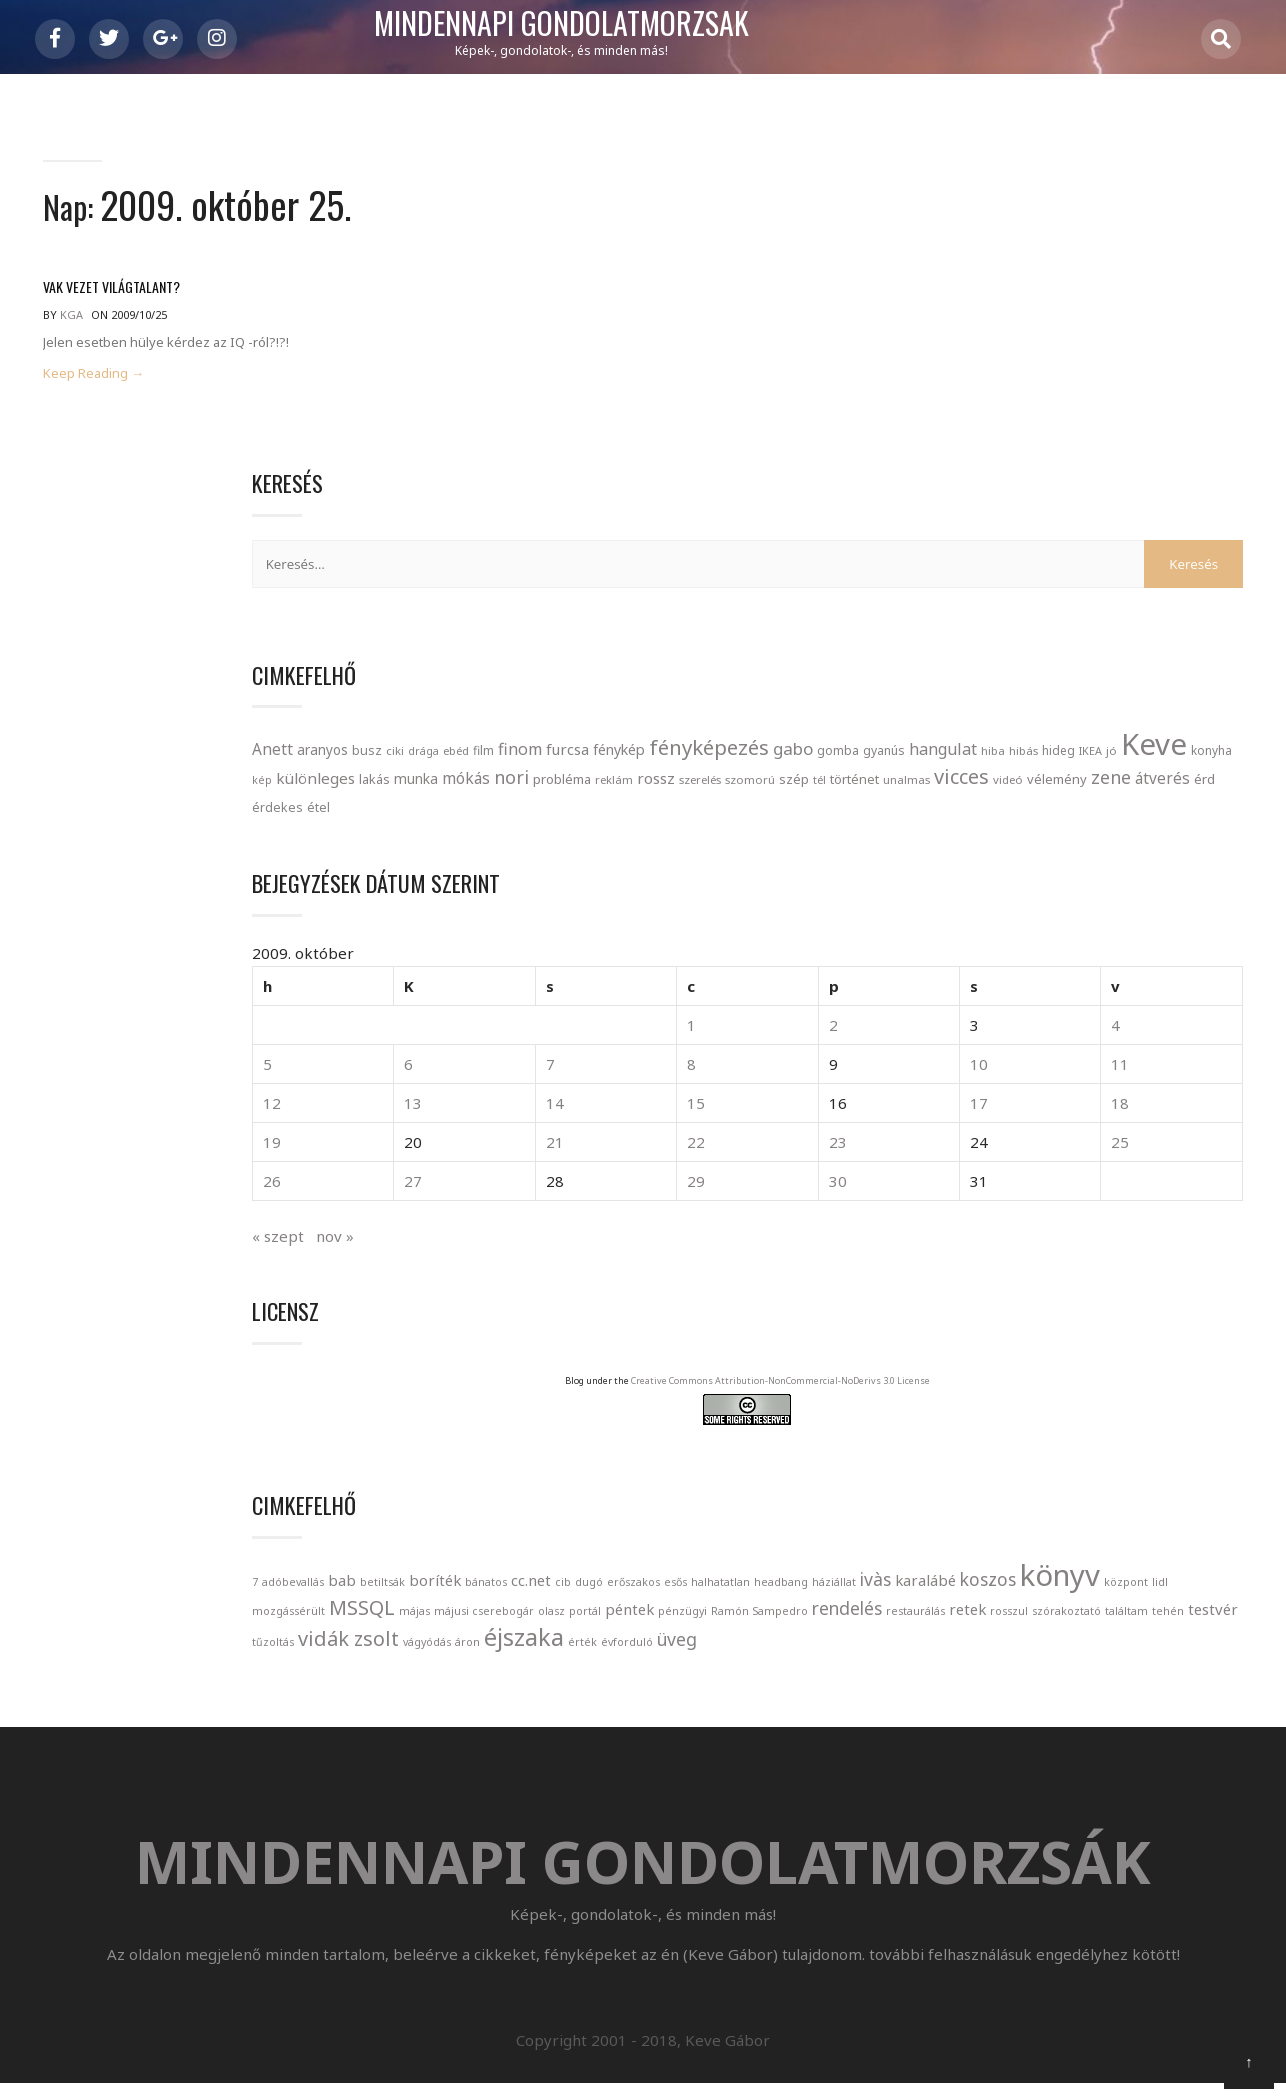 Image resolution: width=1286 pixels, height=2100 pixels. I want to click on érd [érd (33 elem)], so click(1213, 651).